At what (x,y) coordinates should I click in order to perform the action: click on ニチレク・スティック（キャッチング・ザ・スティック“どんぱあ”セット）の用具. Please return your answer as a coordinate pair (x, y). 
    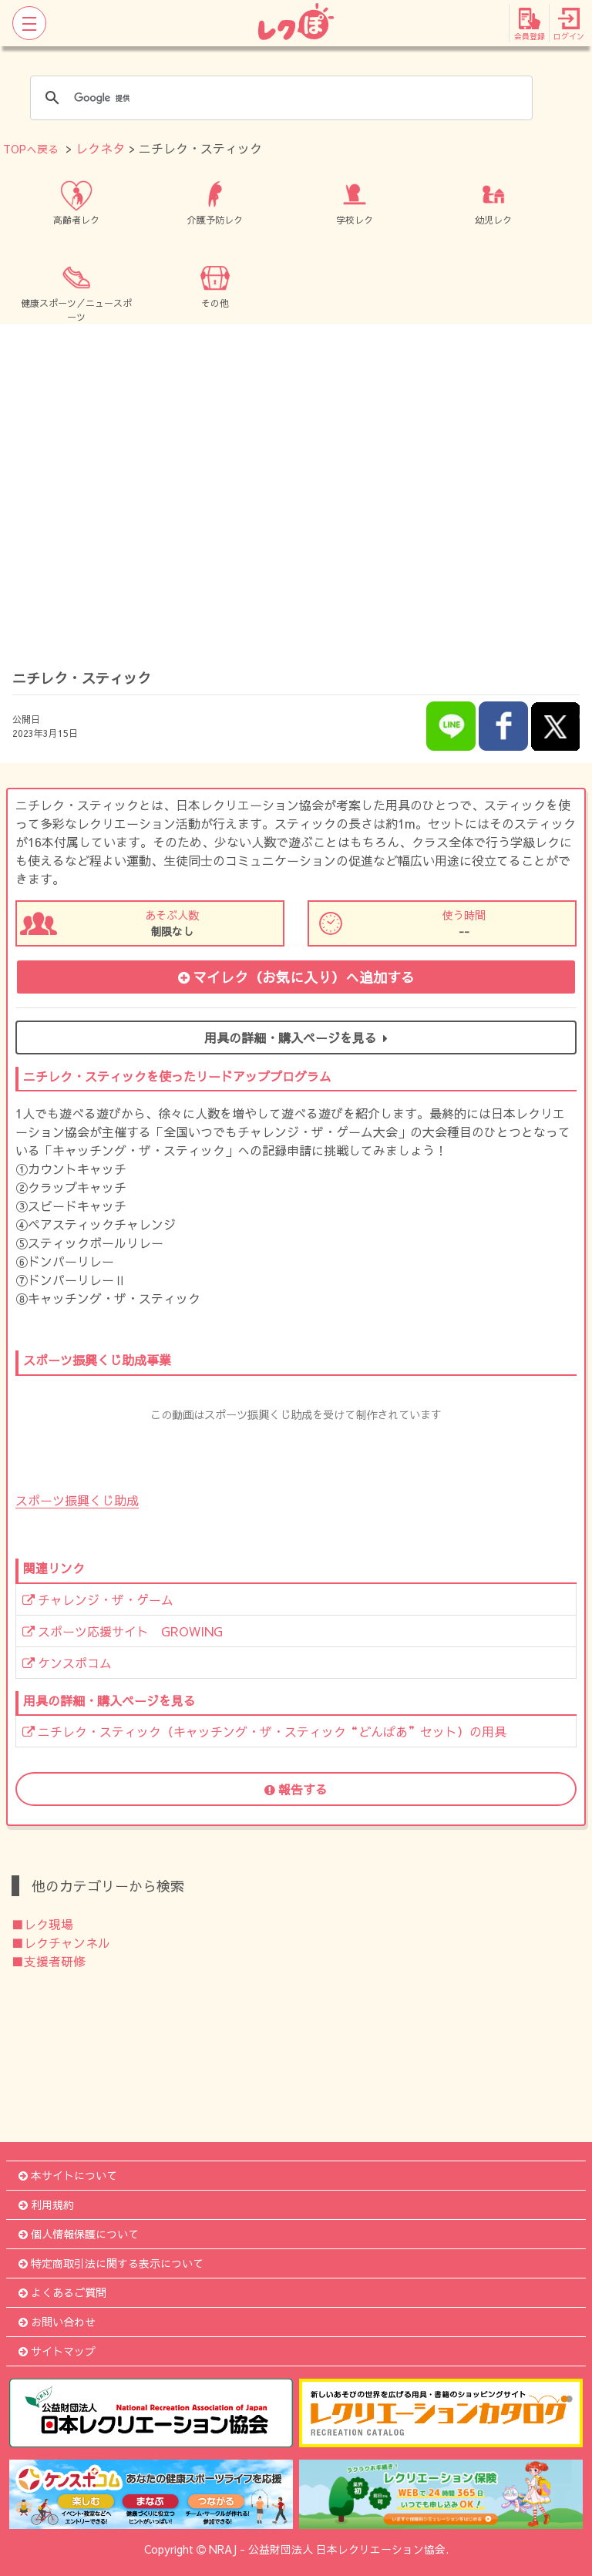
    Looking at the image, I should click on (264, 1731).